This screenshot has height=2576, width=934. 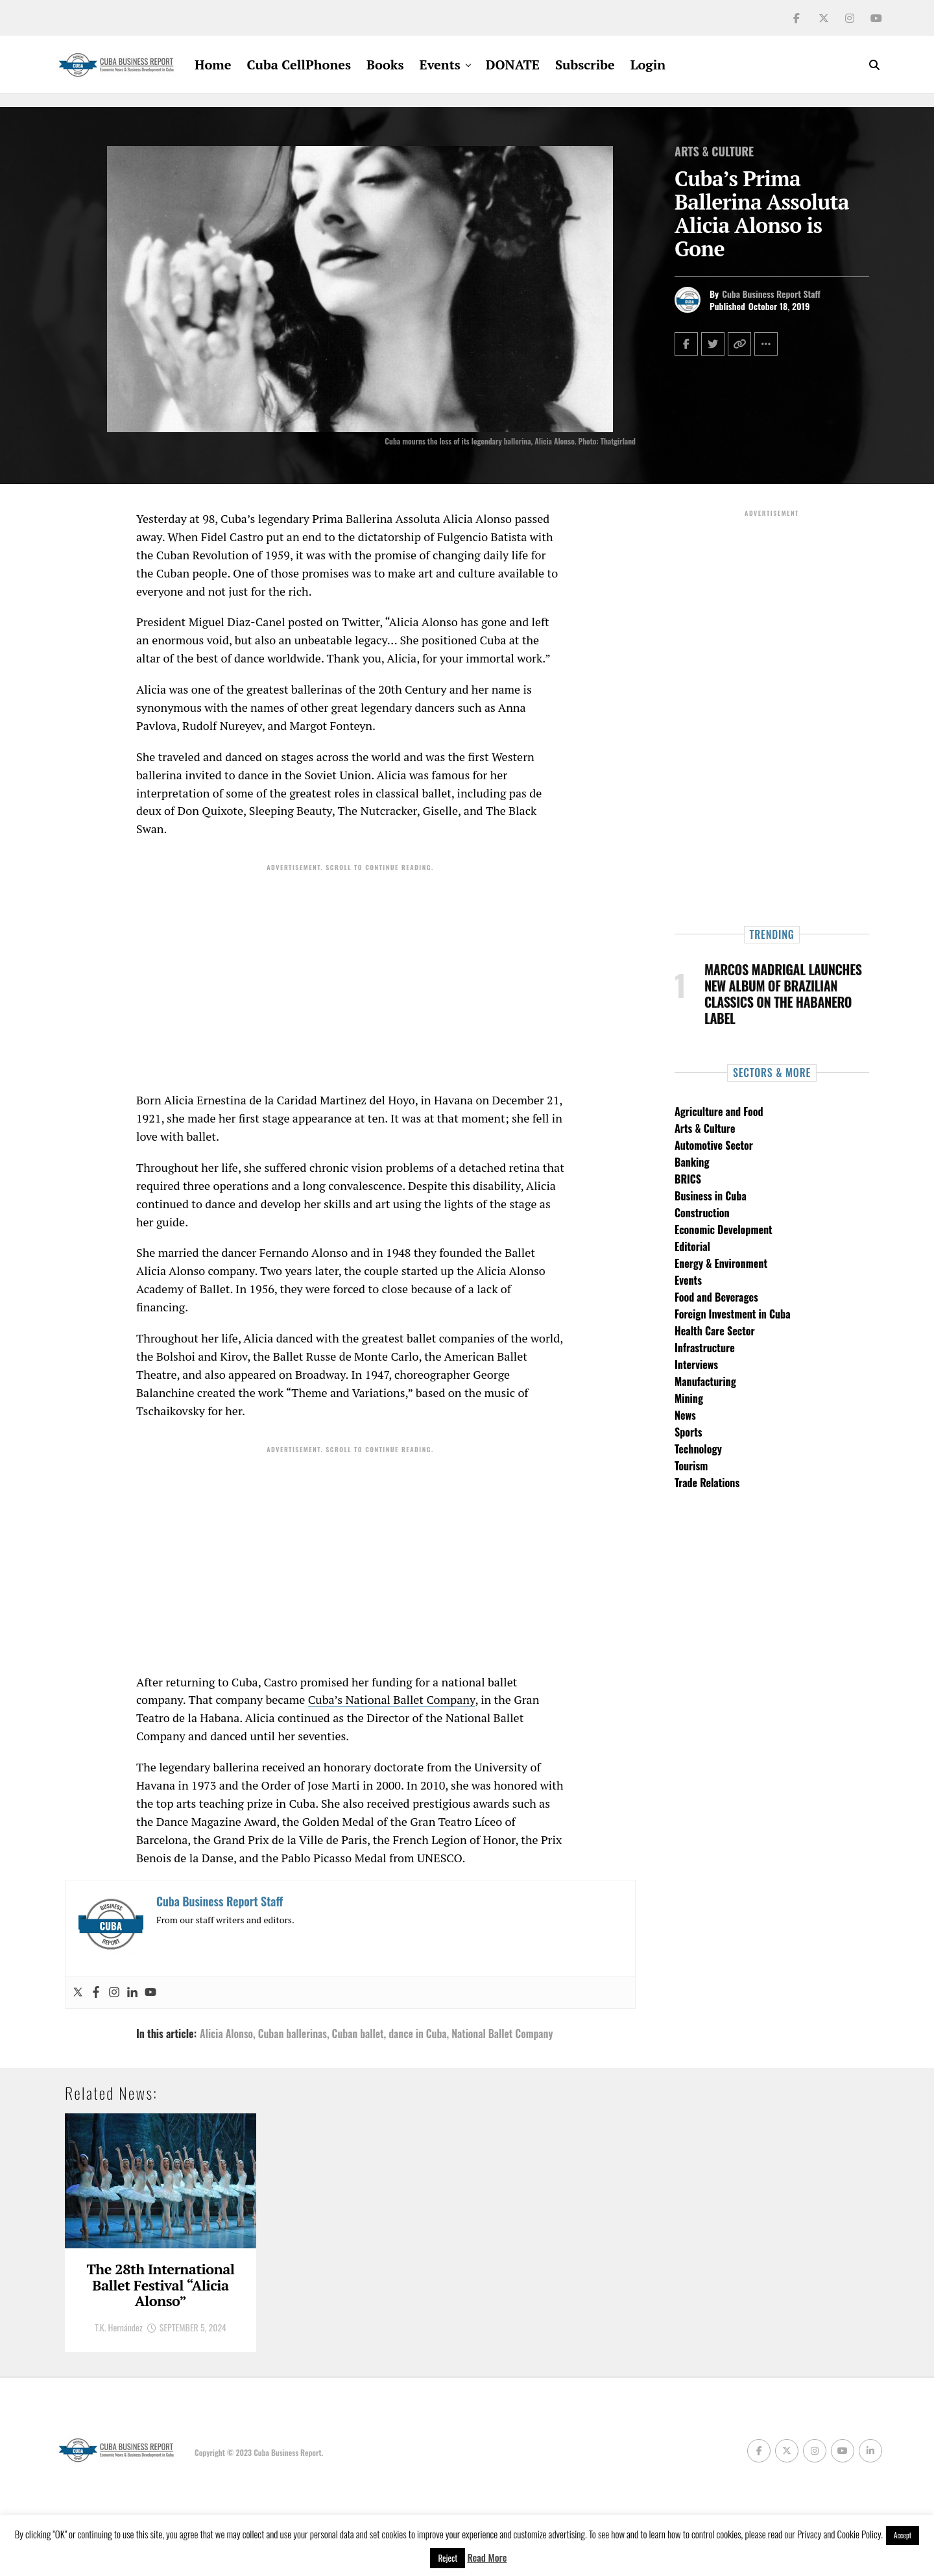 I want to click on Tourism, so click(x=691, y=1466).